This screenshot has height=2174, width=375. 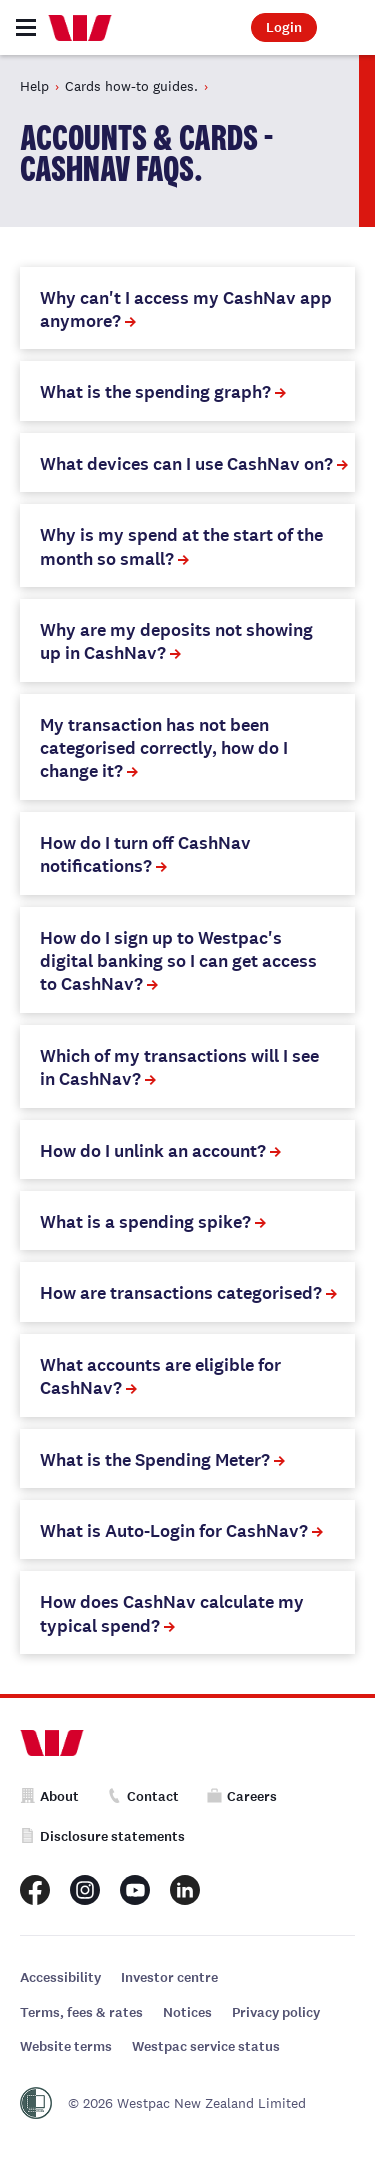 I want to click on Help, so click(x=34, y=86).